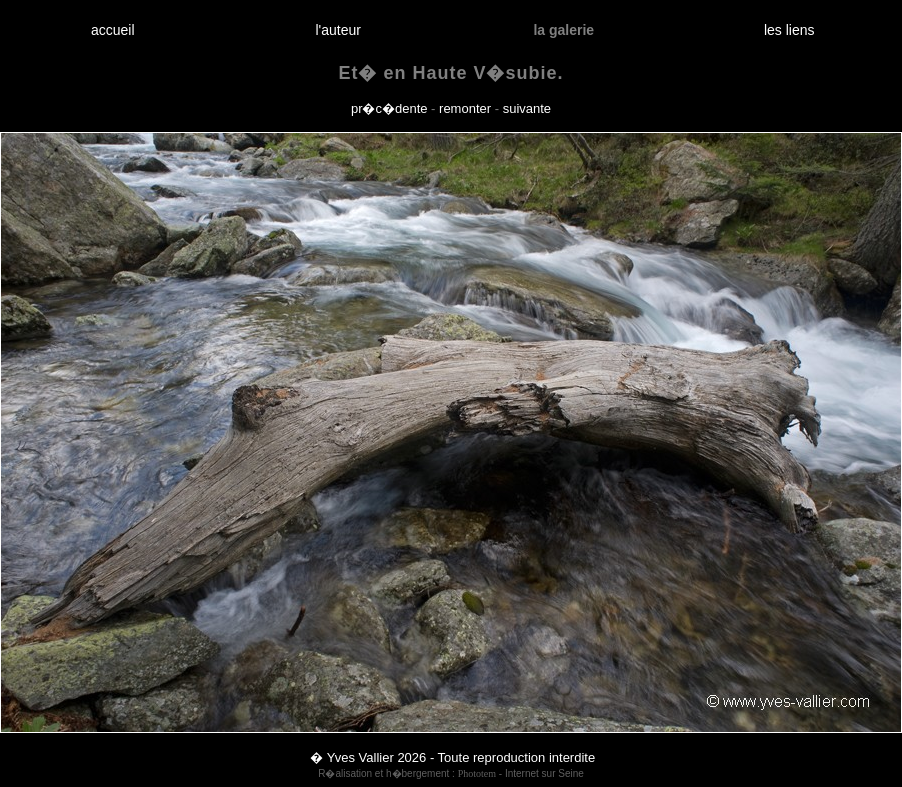 Image resolution: width=902 pixels, height=787 pixels. What do you see at coordinates (465, 108) in the screenshot?
I see `remonter` at bounding box center [465, 108].